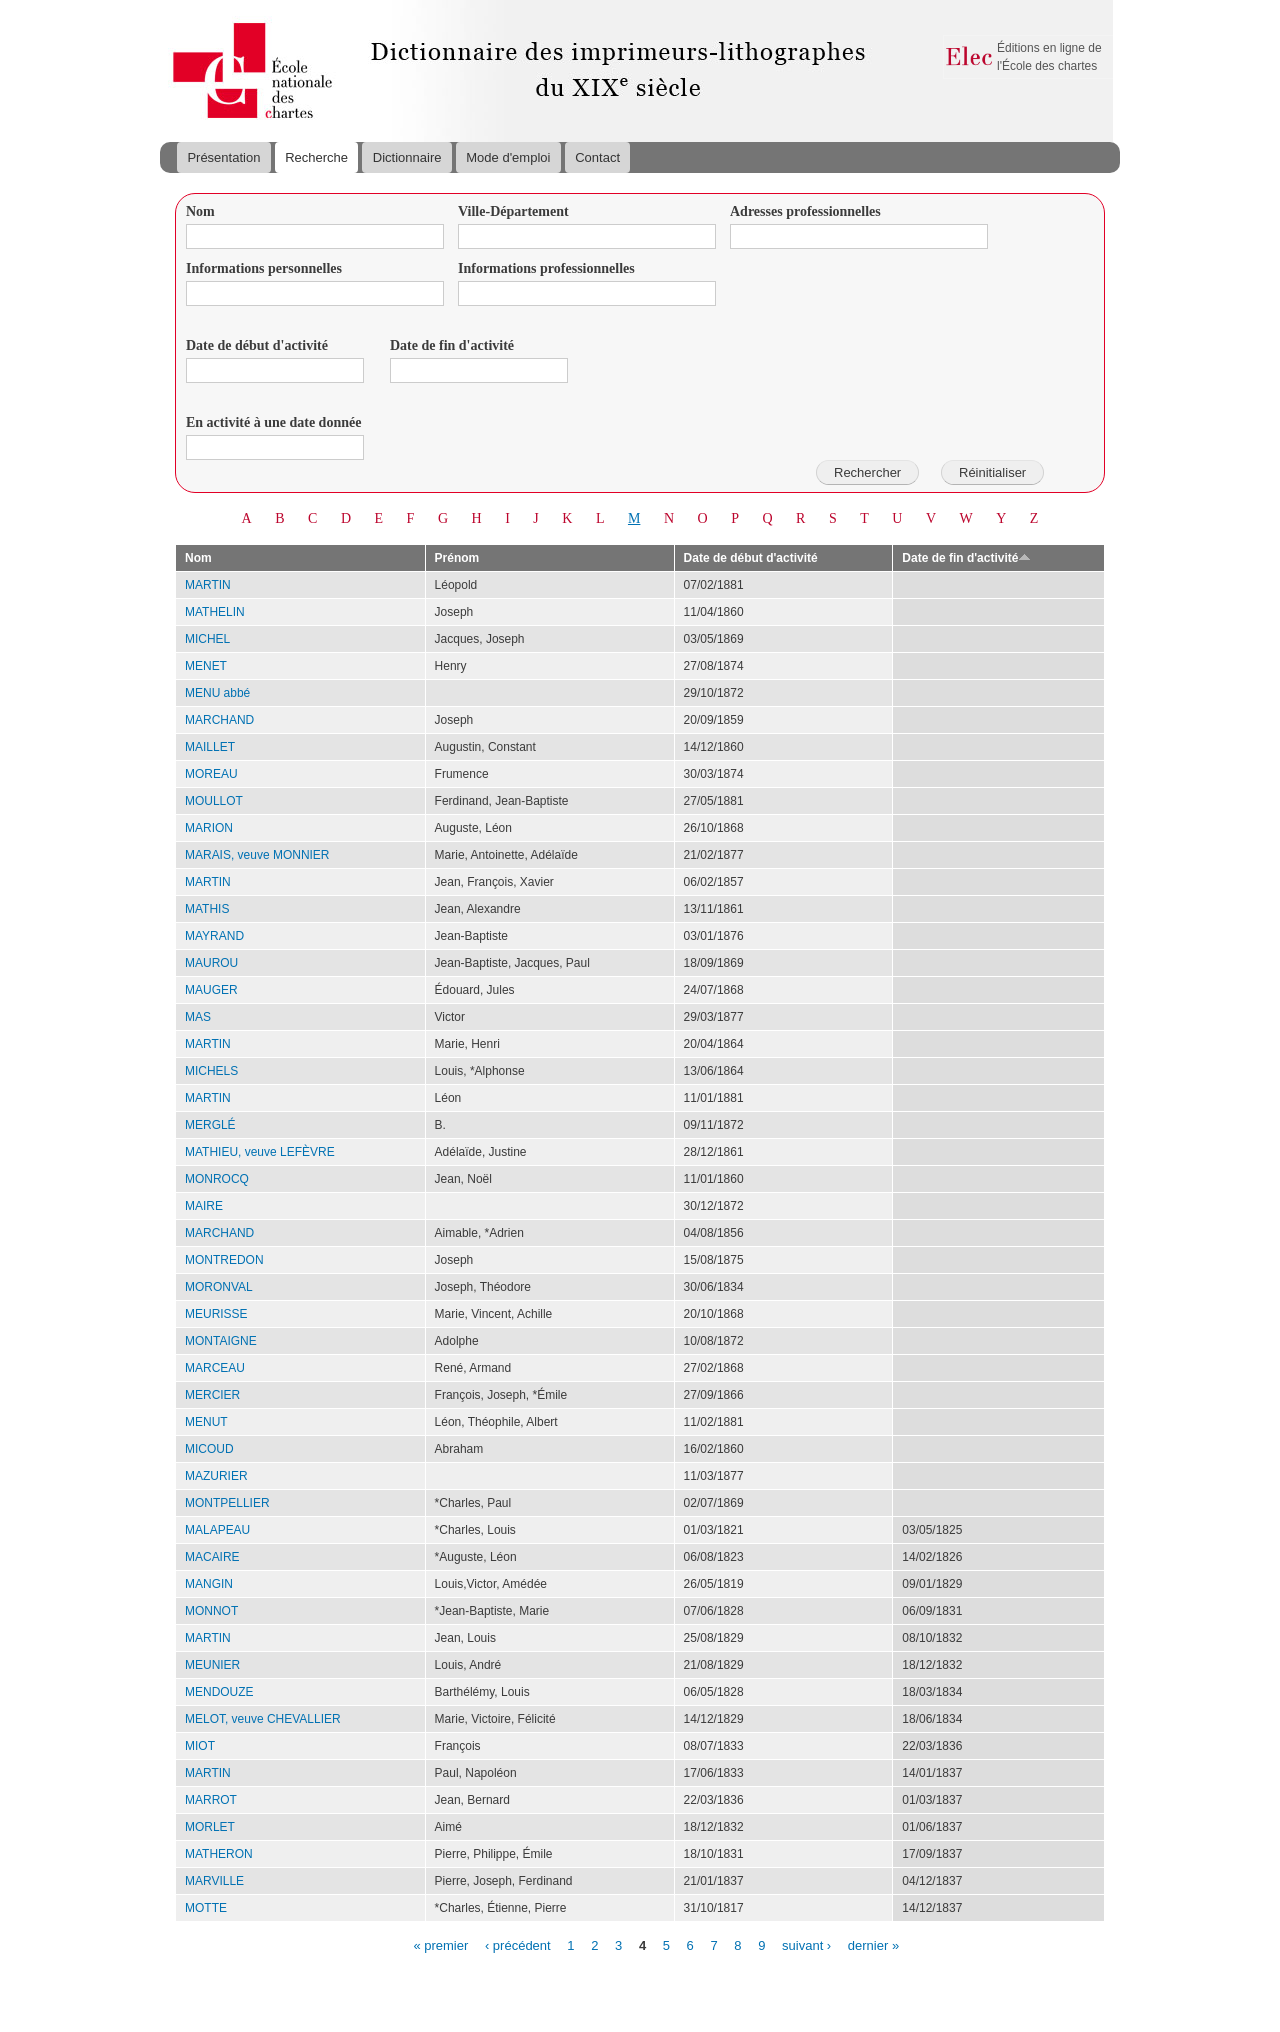 Image resolution: width=1280 pixels, height=2032 pixels. What do you see at coordinates (214, 801) in the screenshot?
I see `MOULLOT` at bounding box center [214, 801].